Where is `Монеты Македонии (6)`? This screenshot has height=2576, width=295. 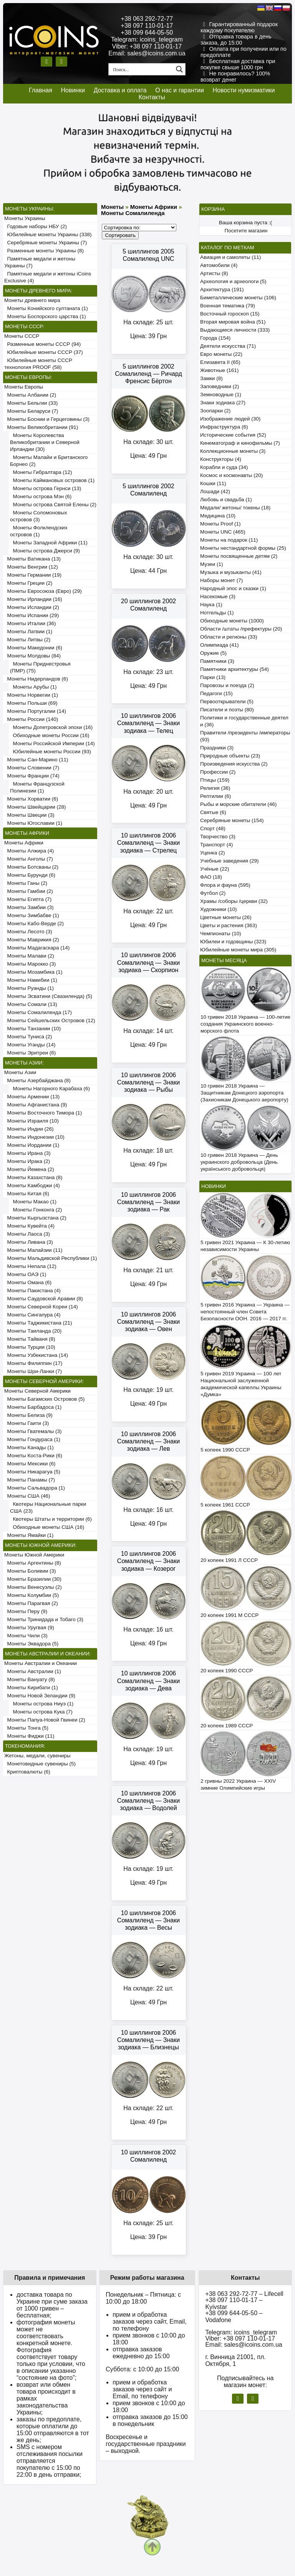
Монеты Македонии (6) is located at coordinates (33, 648).